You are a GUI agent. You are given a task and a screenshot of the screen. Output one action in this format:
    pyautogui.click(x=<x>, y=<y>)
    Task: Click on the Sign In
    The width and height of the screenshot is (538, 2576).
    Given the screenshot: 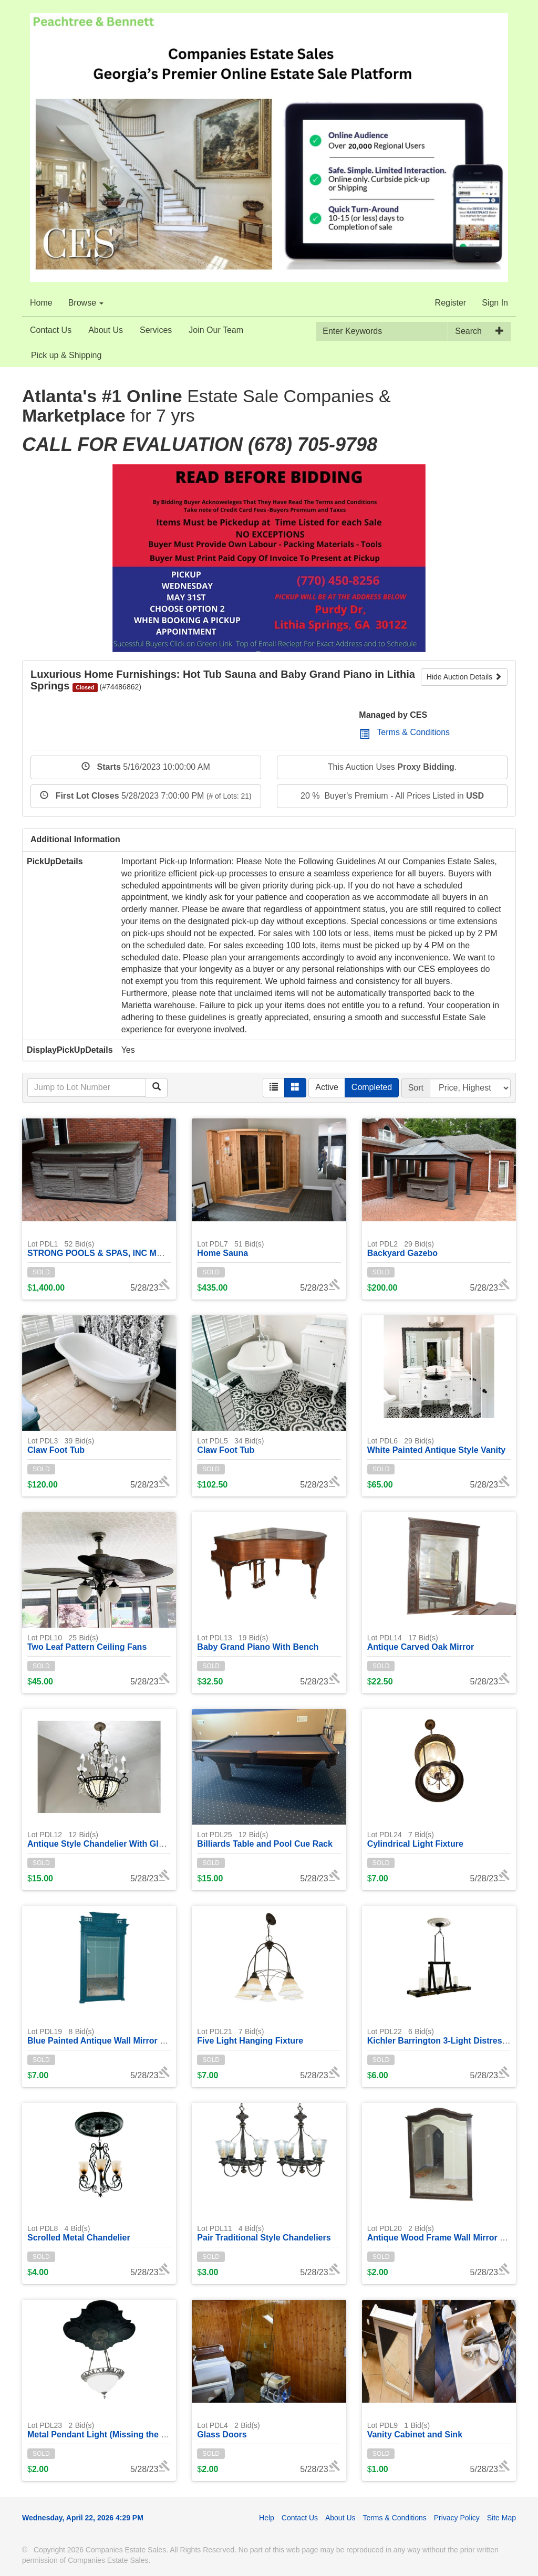 What is the action you would take?
    pyautogui.click(x=495, y=302)
    